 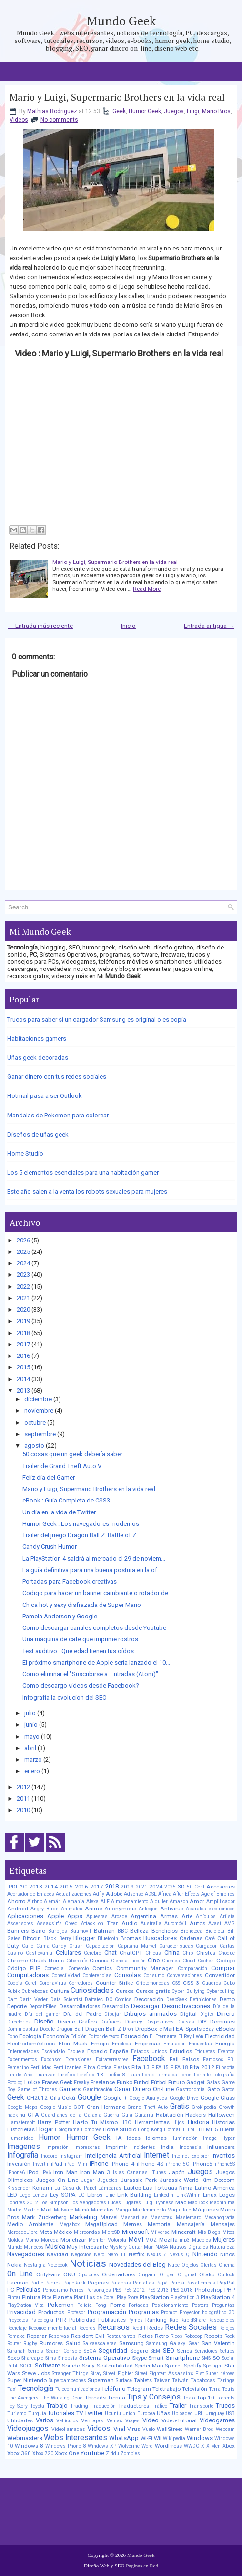 I want to click on Humanidad, so click(x=20, y=2138).